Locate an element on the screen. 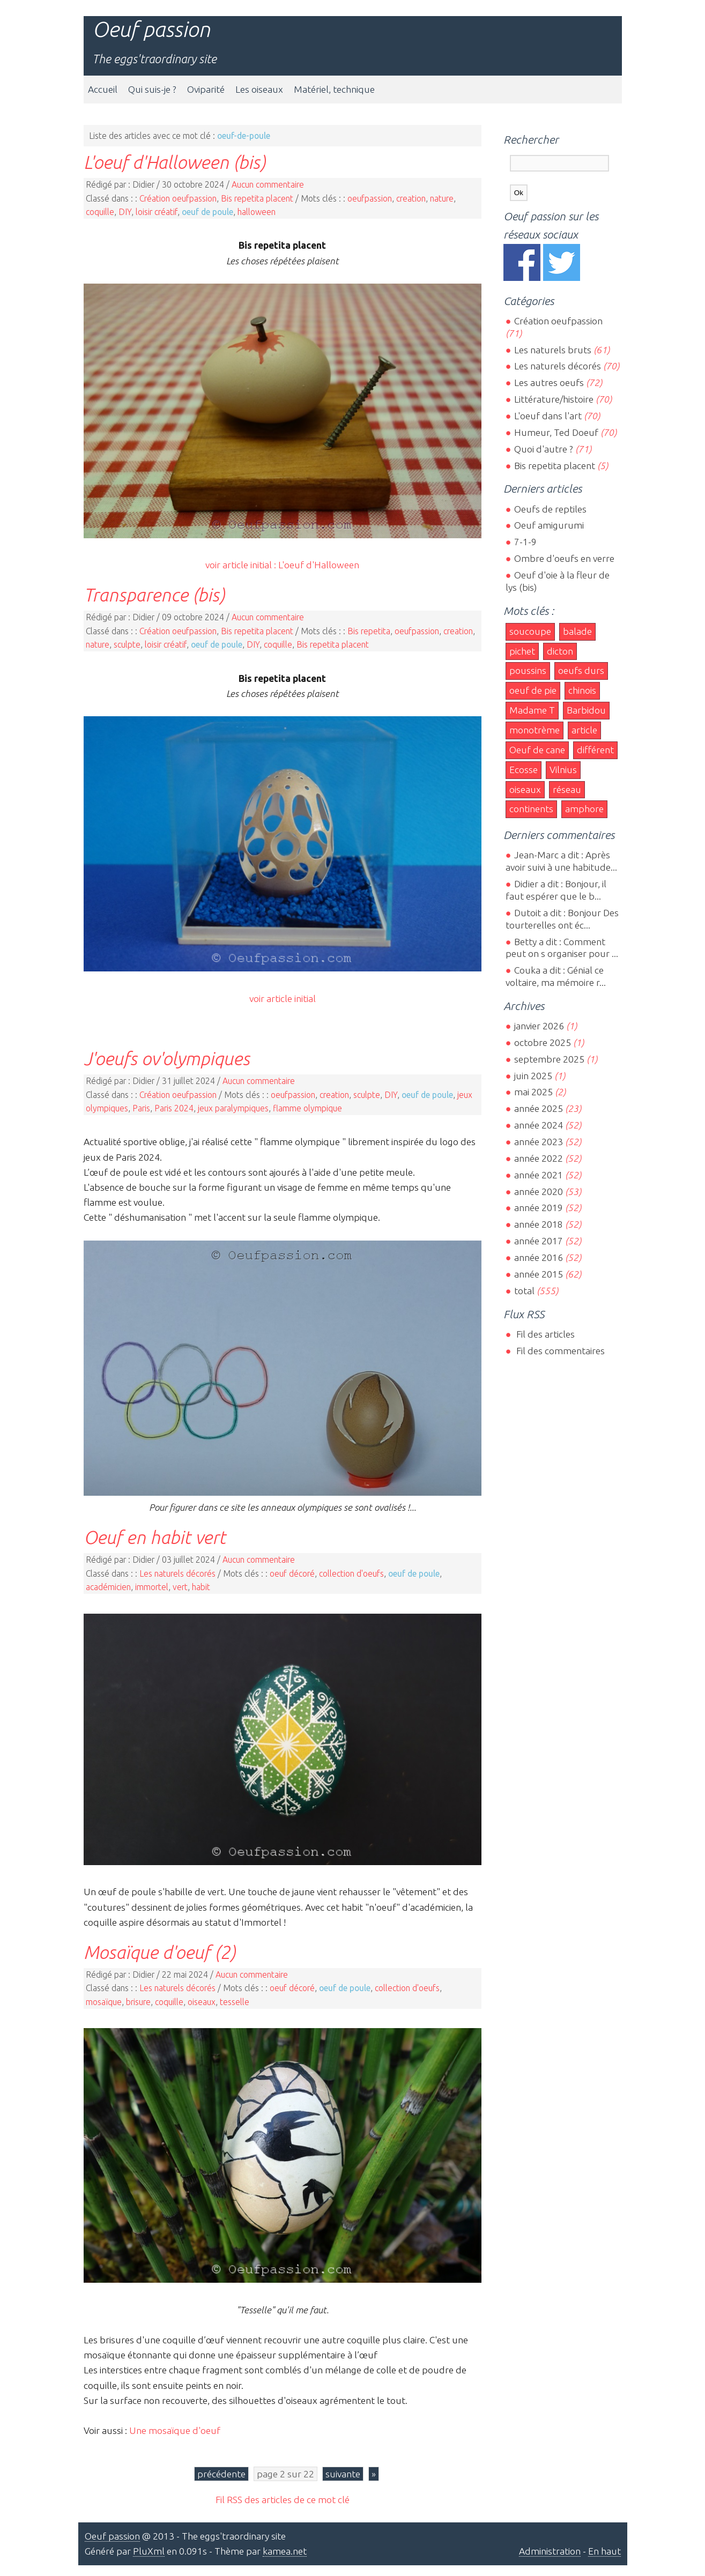 The image size is (705, 2576). Paris is located at coordinates (141, 1108).